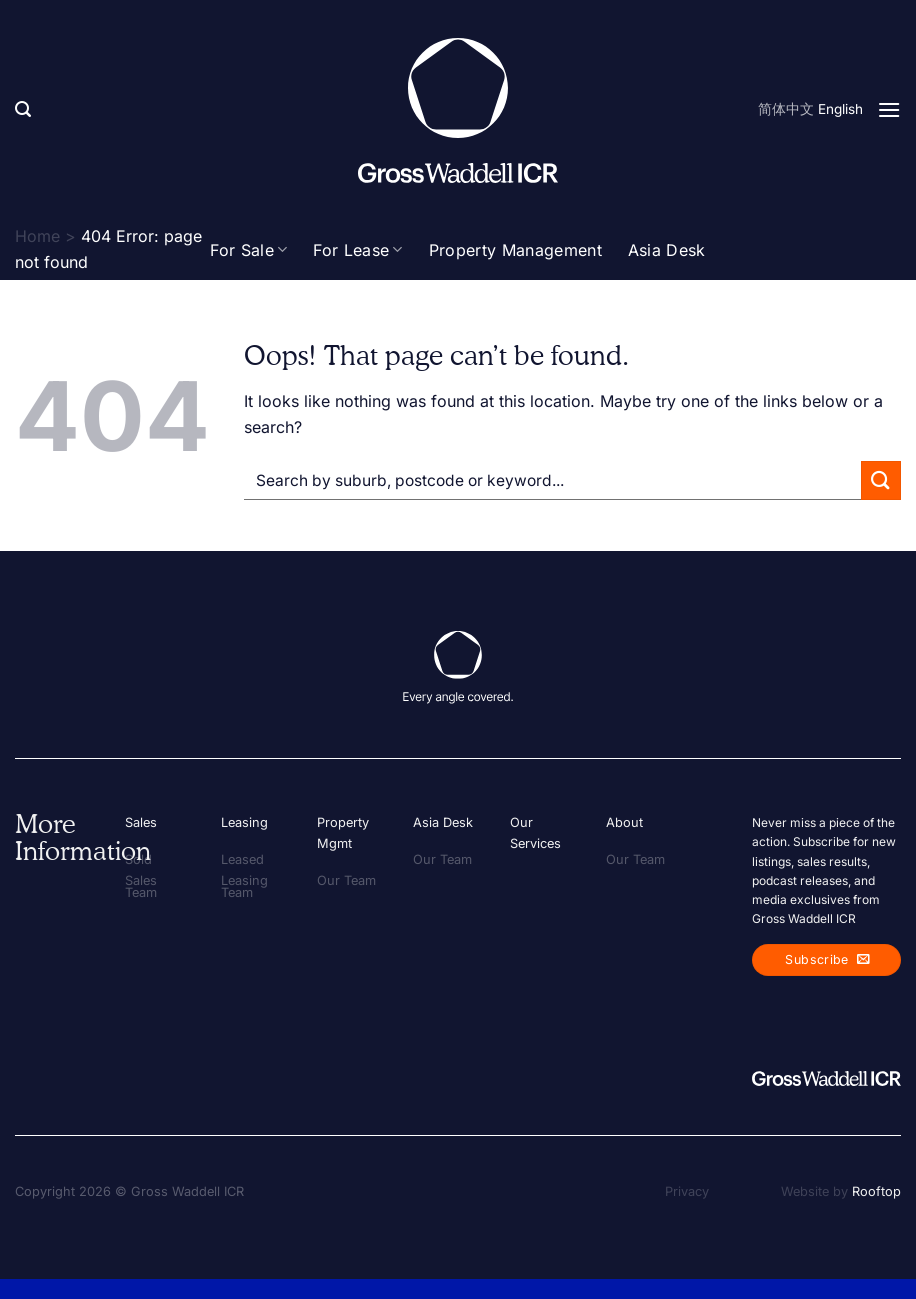 Image resolution: width=916 pixels, height=1299 pixels. What do you see at coordinates (876, 1191) in the screenshot?
I see `Rooftop` at bounding box center [876, 1191].